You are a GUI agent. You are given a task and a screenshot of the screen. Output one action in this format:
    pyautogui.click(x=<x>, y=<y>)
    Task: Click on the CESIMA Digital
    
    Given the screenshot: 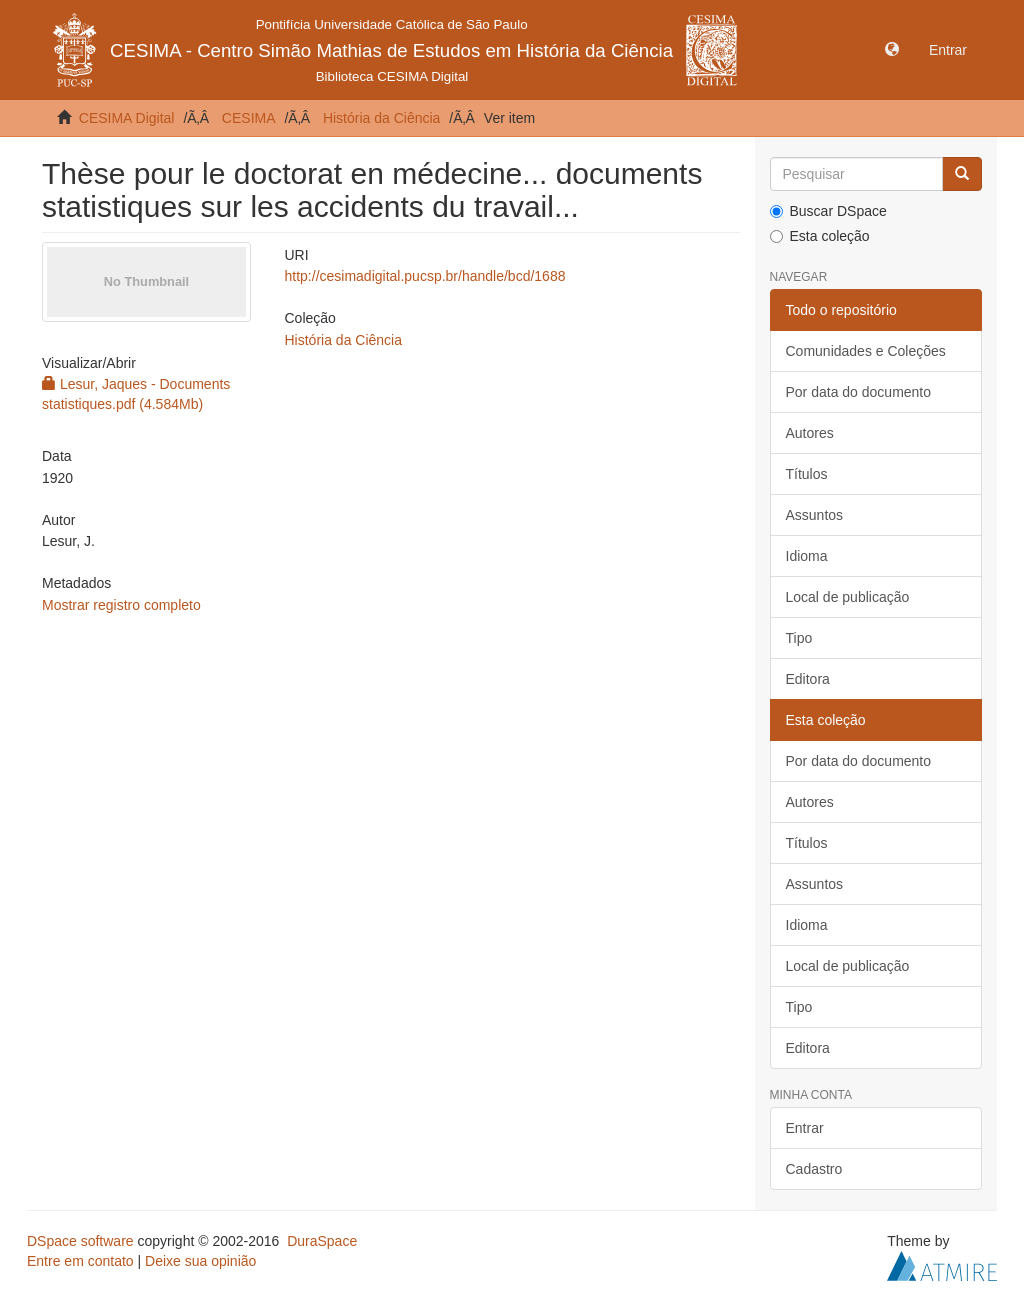 What is the action you would take?
    pyautogui.click(x=127, y=118)
    